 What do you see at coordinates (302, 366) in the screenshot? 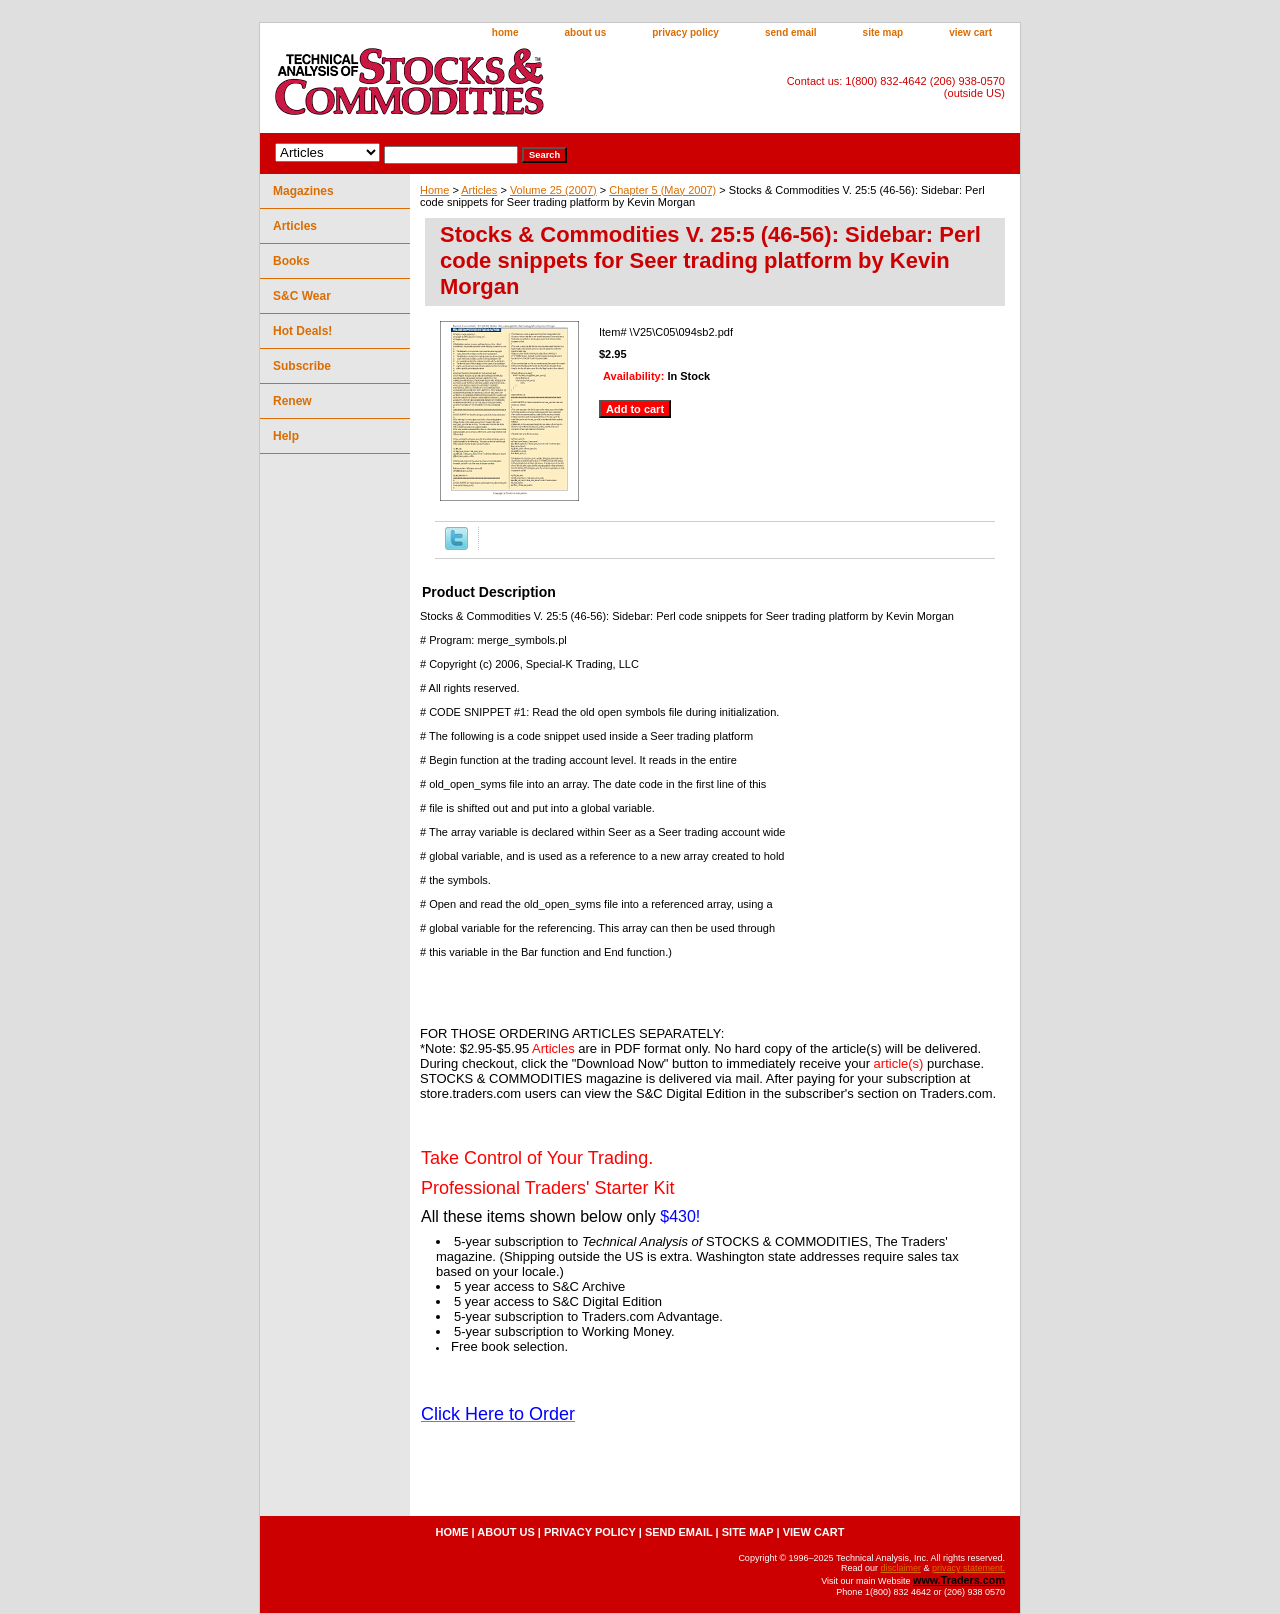
I see `Subscribe` at bounding box center [302, 366].